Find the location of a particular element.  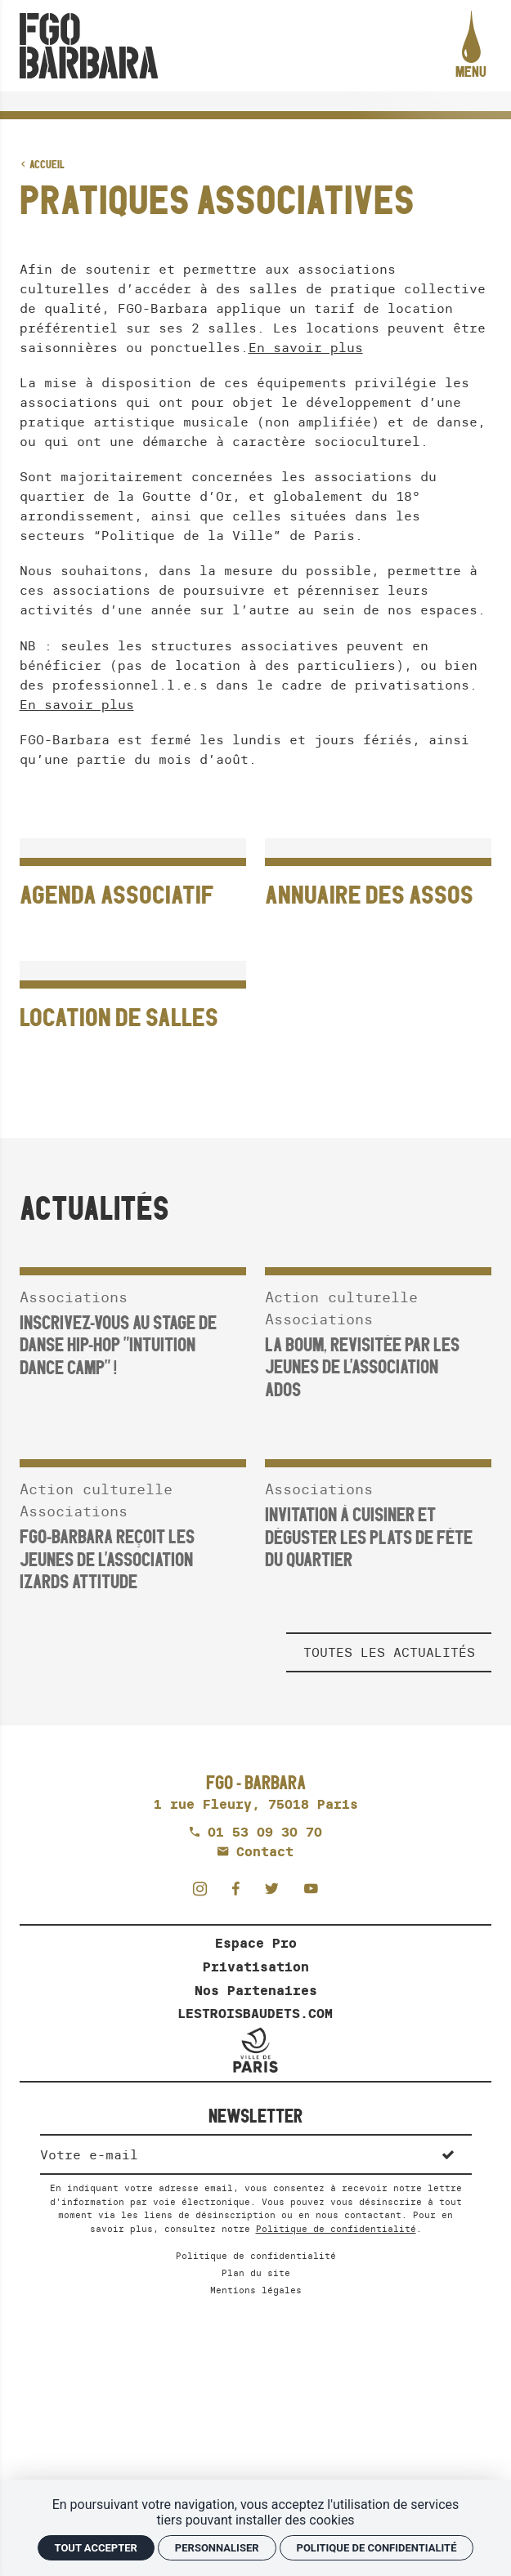

Plan du site is located at coordinates (256, 2273).